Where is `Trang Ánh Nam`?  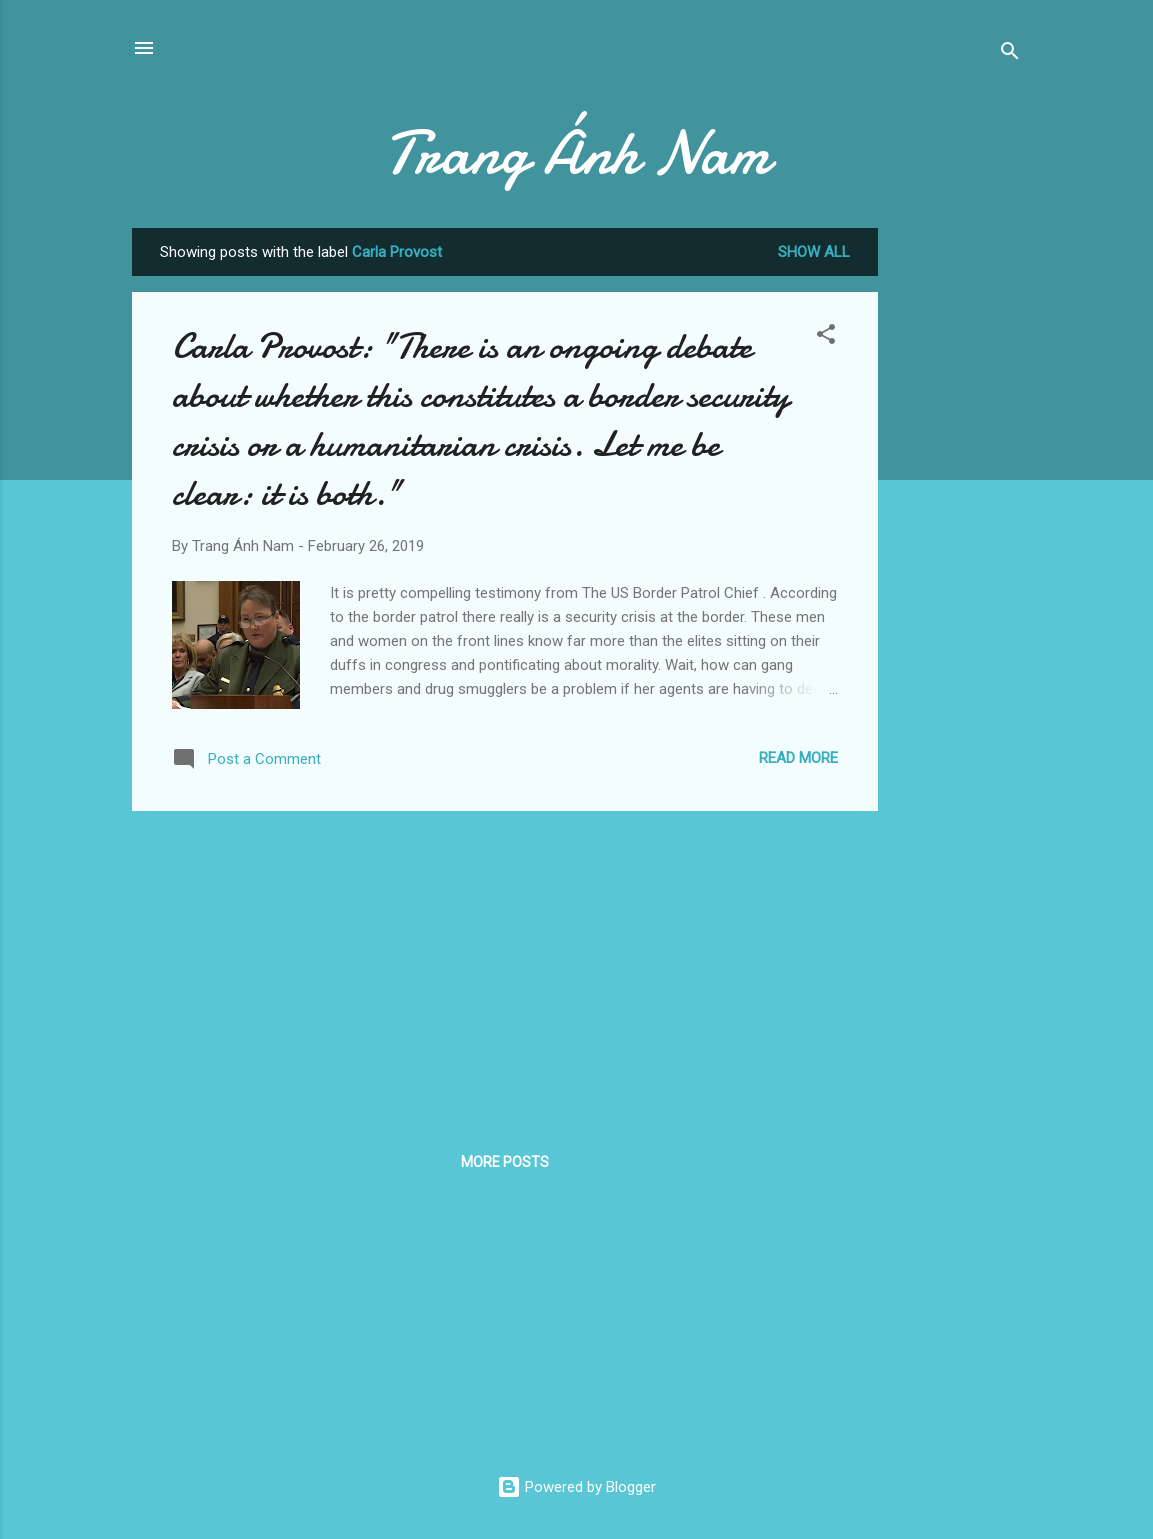 Trang Ánh Nam is located at coordinates (577, 153).